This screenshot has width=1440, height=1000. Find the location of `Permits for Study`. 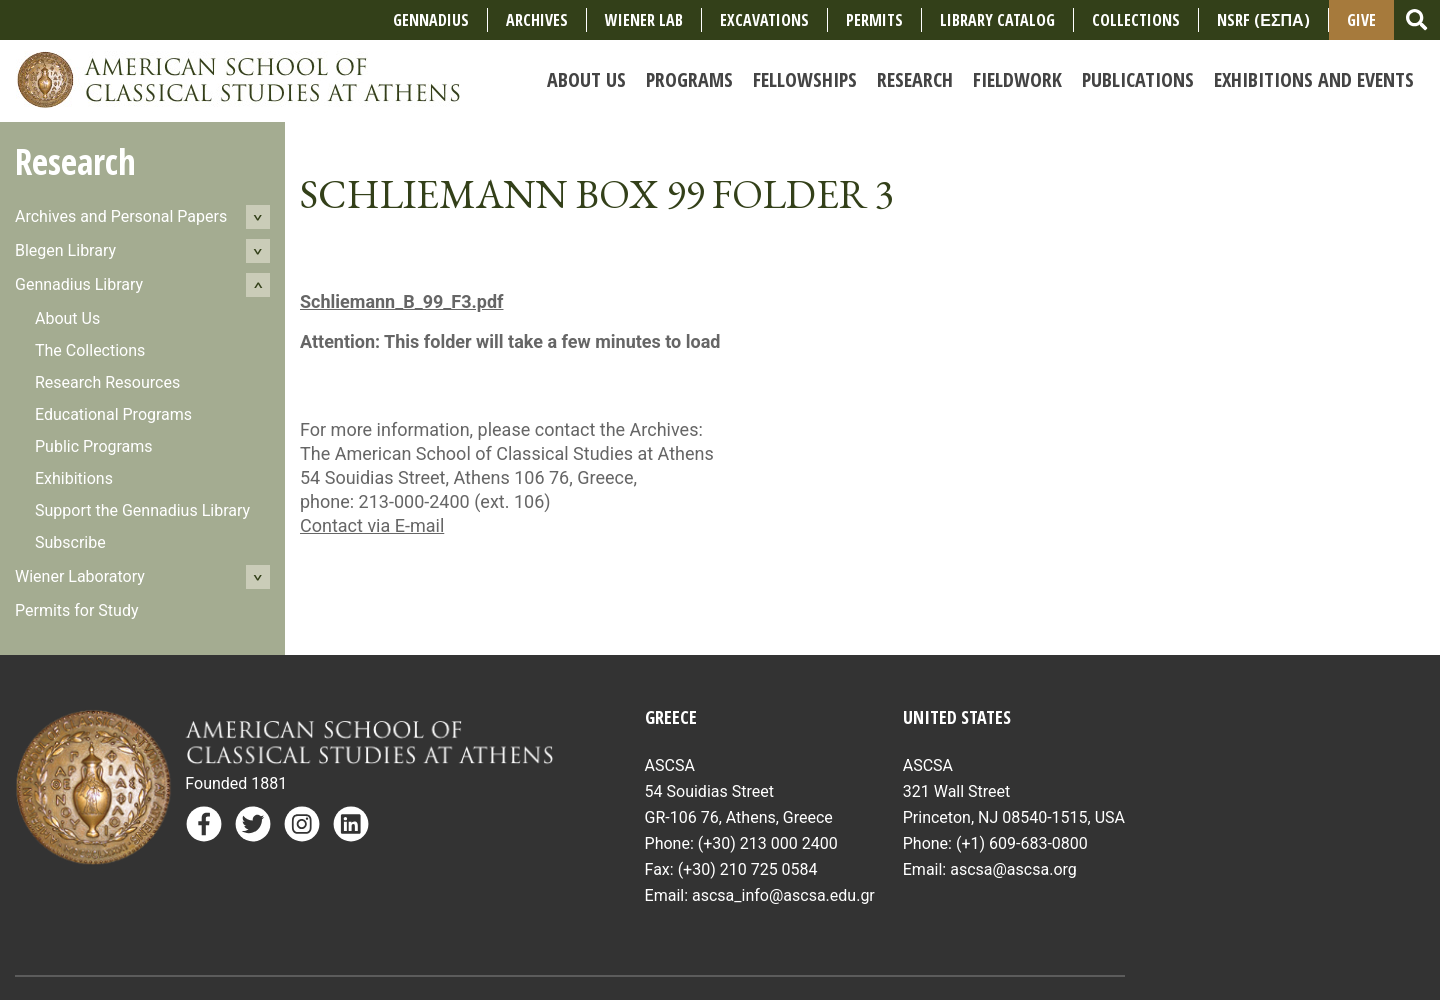

Permits for Study is located at coordinates (77, 610).